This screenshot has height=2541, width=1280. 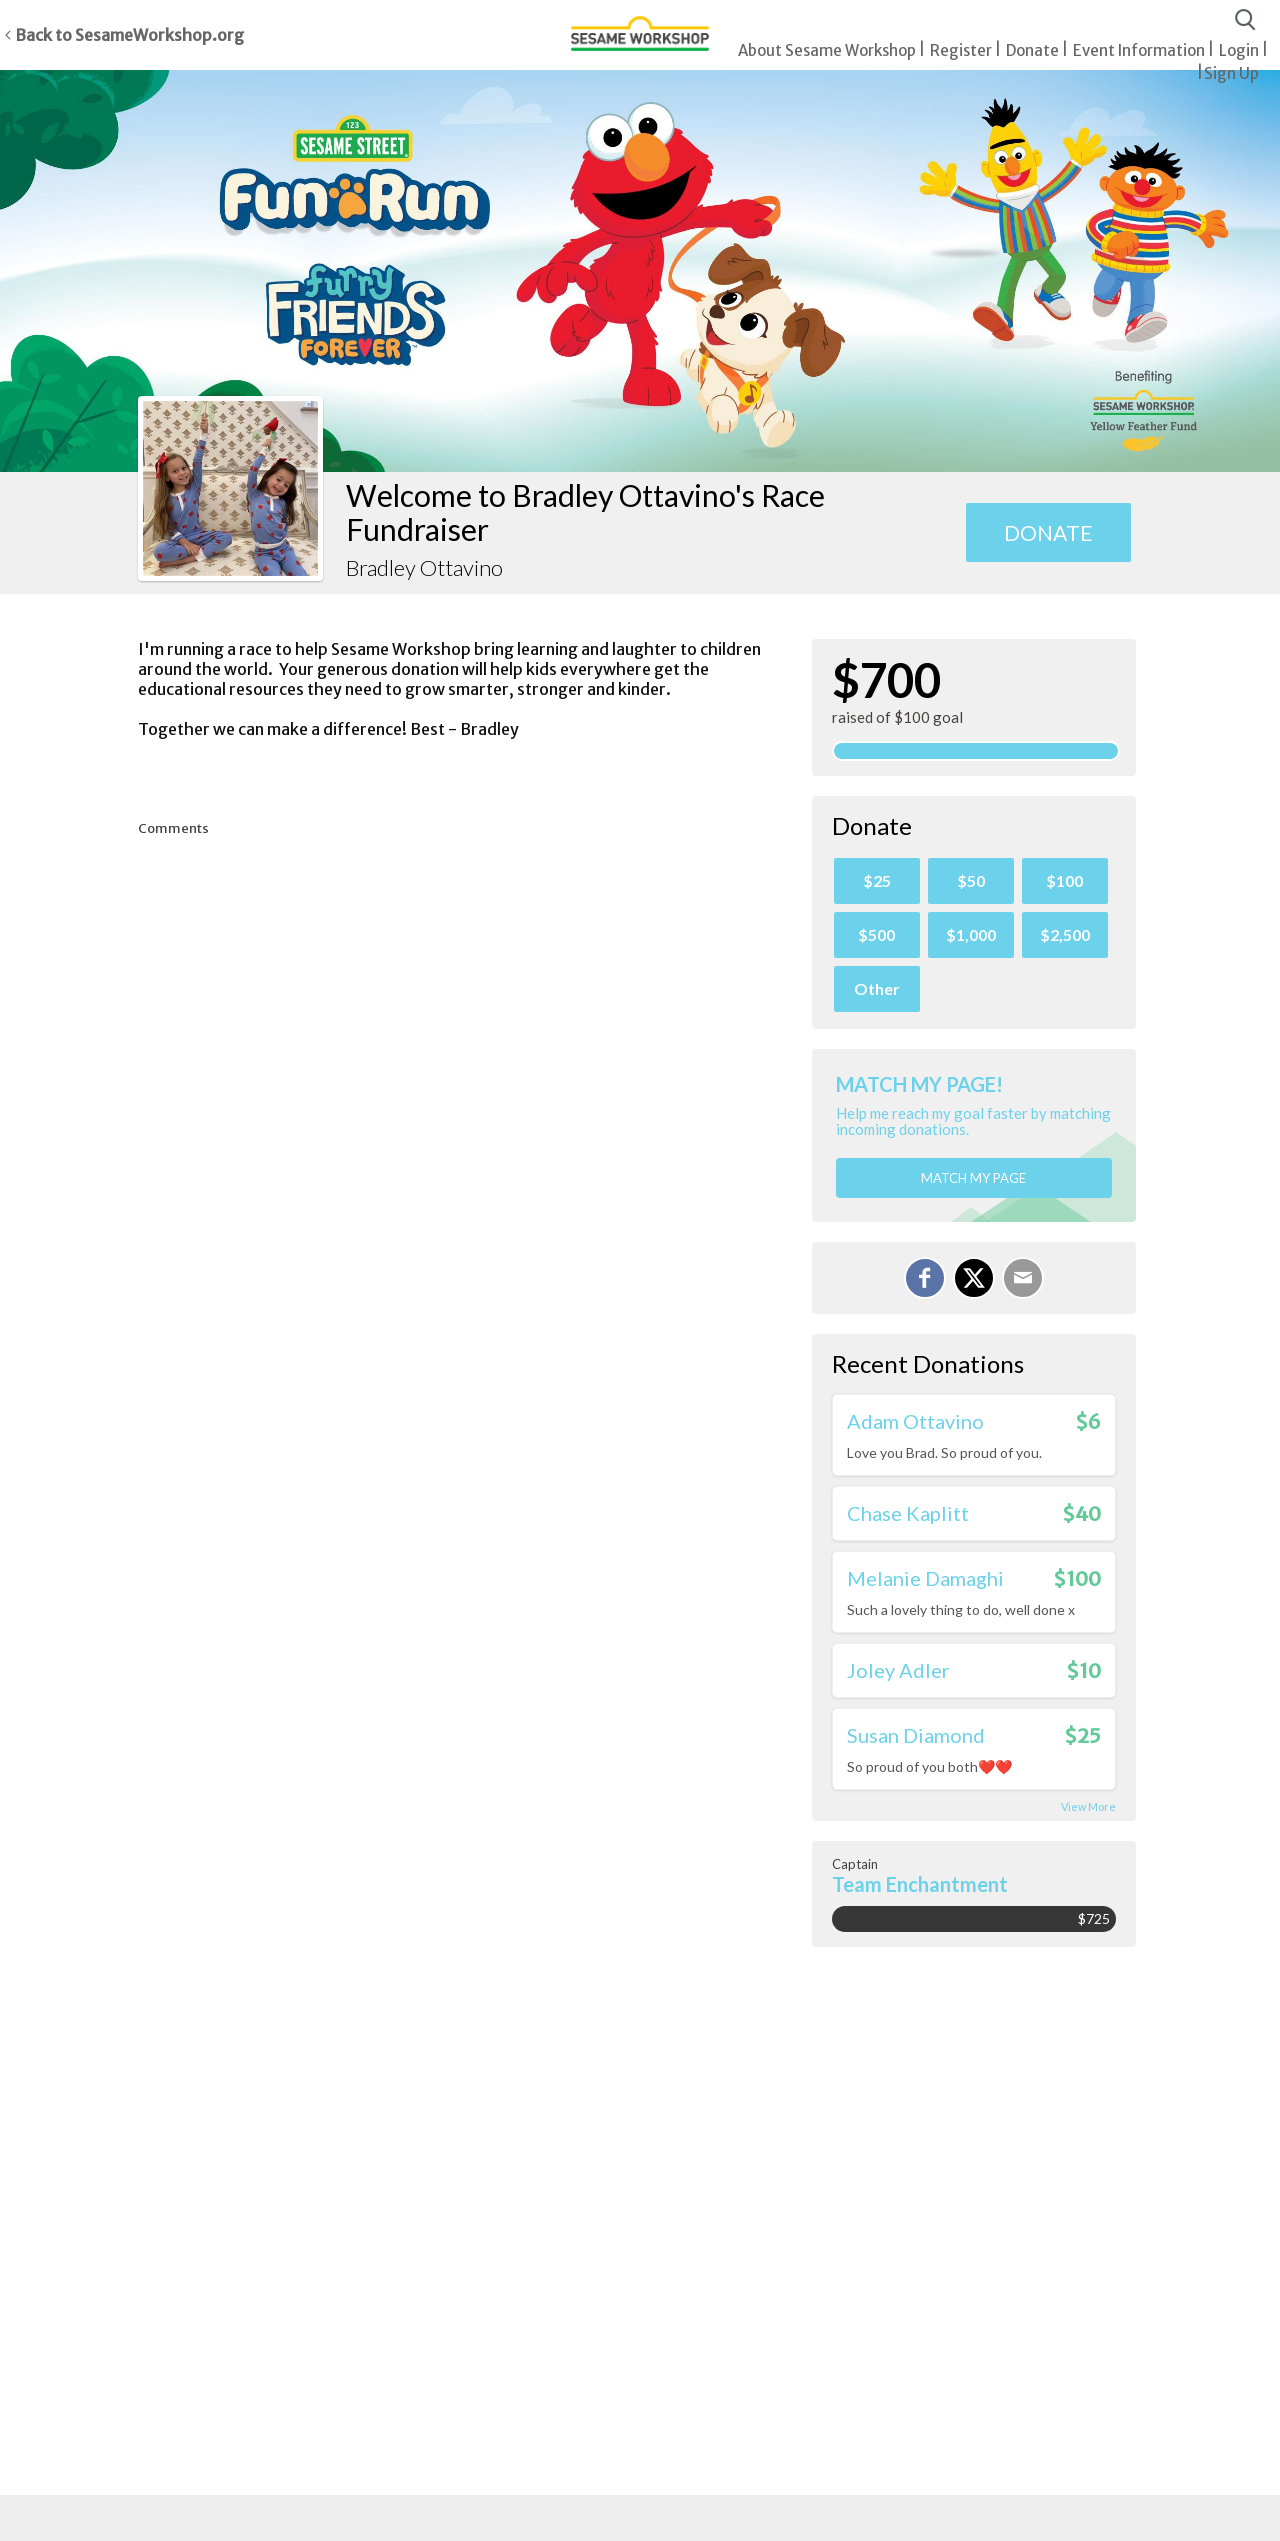 I want to click on [Share on Facebook], so click(x=925, y=1278).